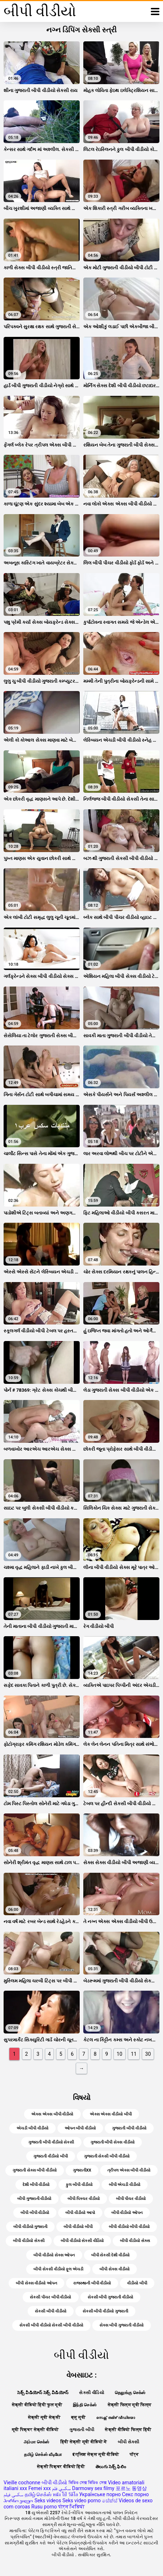  What do you see at coordinates (30, 2226) in the screenshot?
I see `બીપી વીડીયો ગુજરાતી` at bounding box center [30, 2226].